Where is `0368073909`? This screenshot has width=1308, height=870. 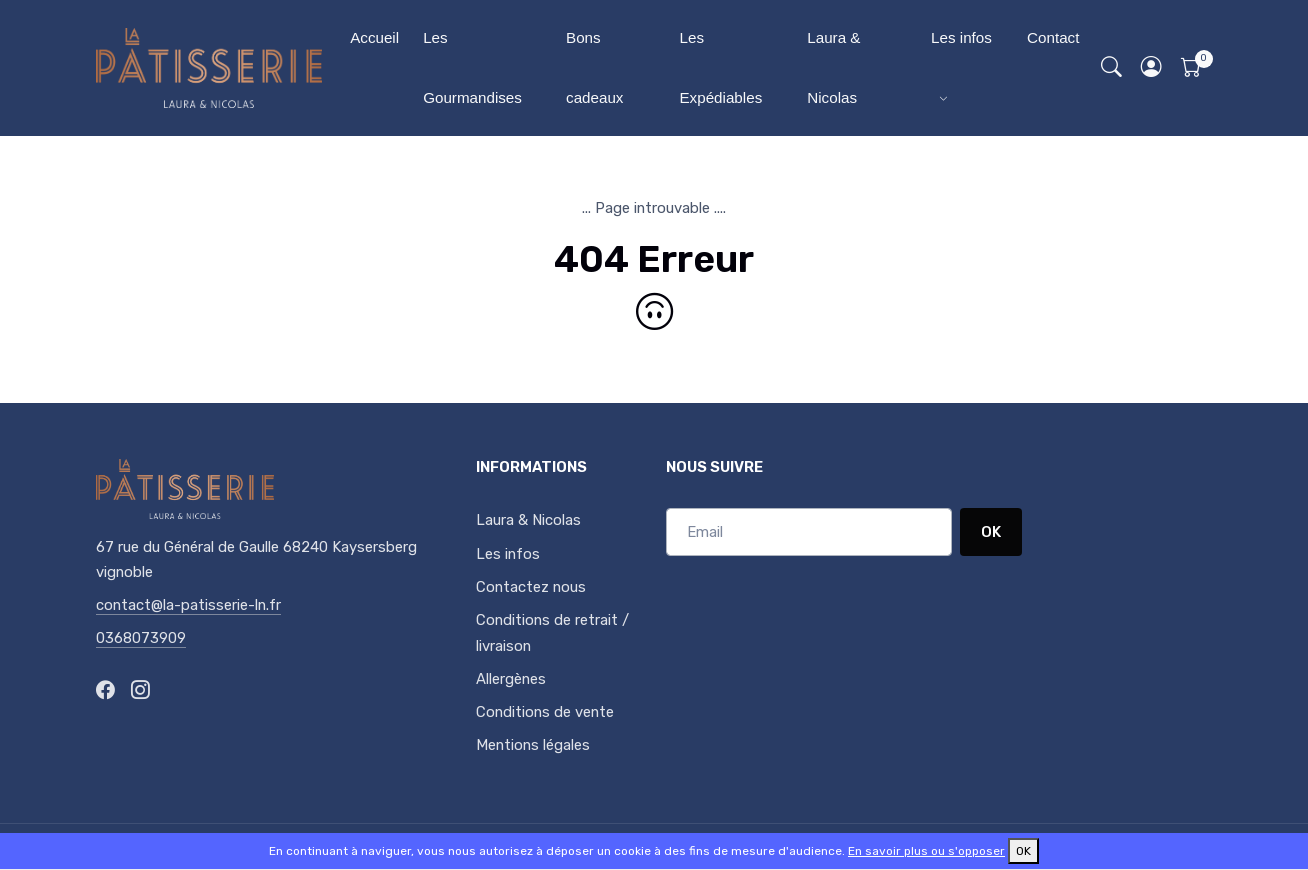
0368073909 is located at coordinates (141, 638).